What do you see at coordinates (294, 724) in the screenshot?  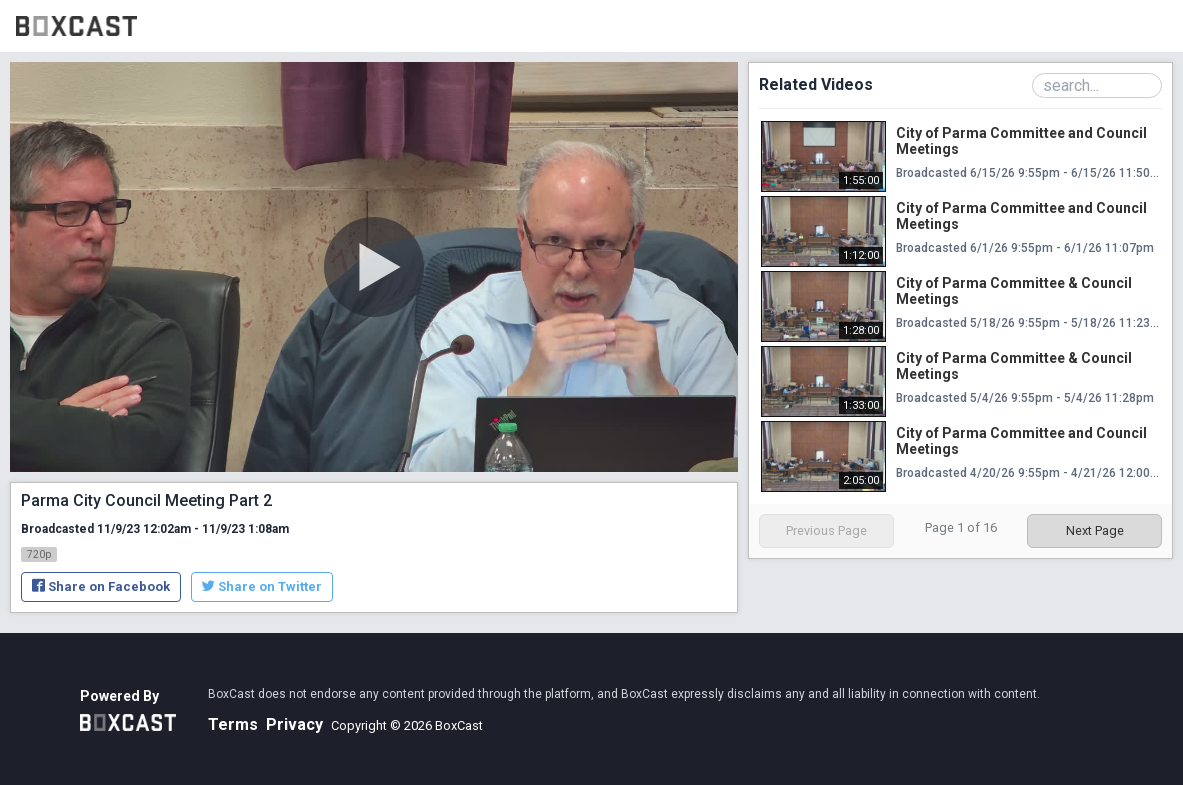 I see `Privacy` at bounding box center [294, 724].